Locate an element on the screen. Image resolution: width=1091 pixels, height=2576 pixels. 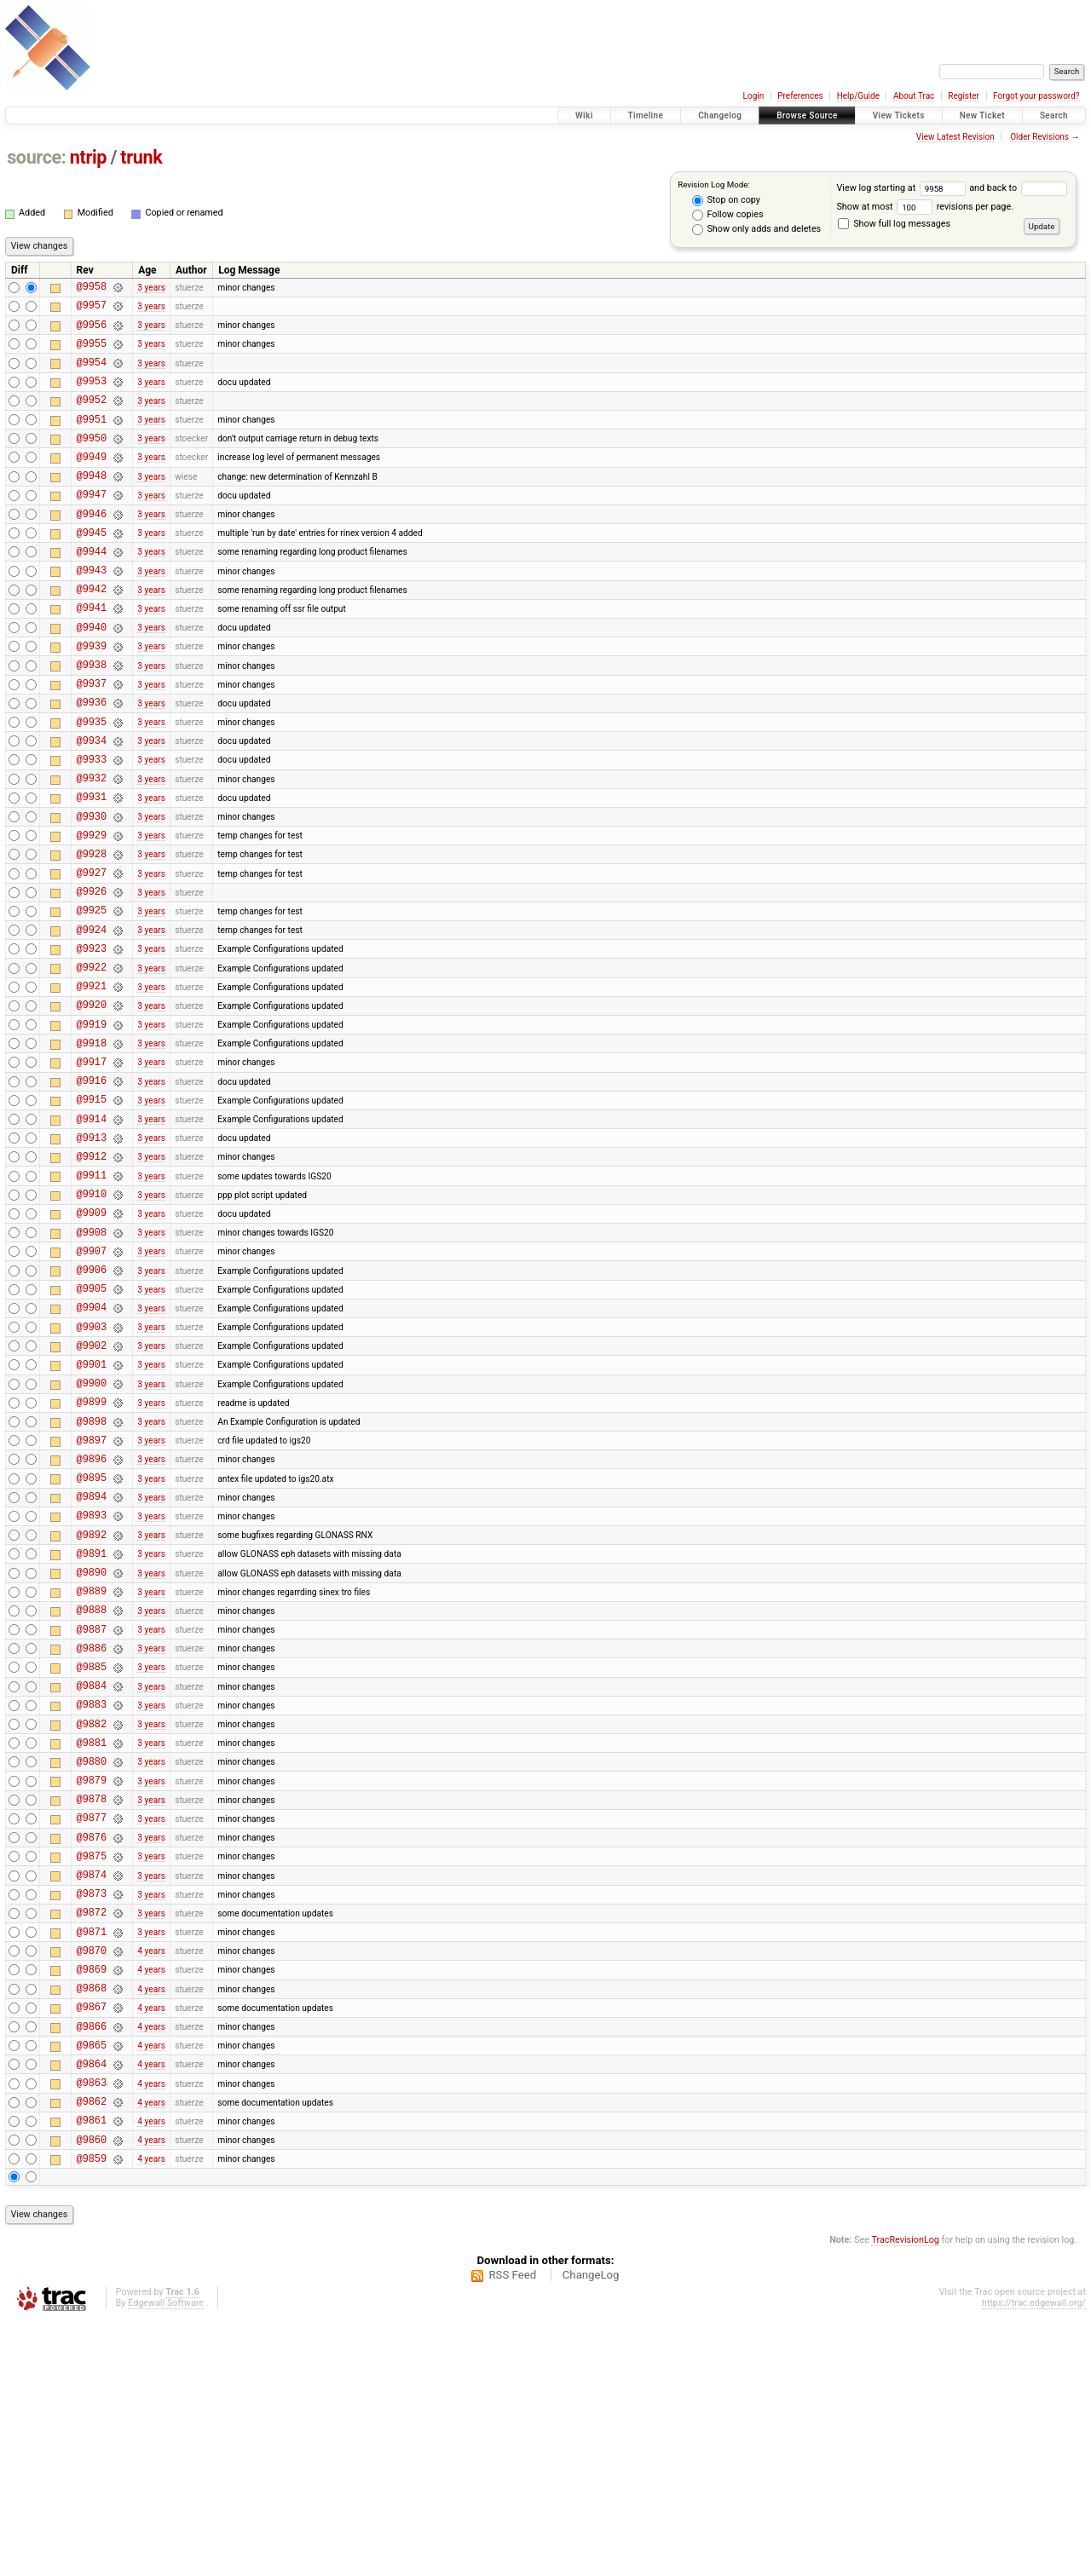
@9907 is located at coordinates (92, 1383).